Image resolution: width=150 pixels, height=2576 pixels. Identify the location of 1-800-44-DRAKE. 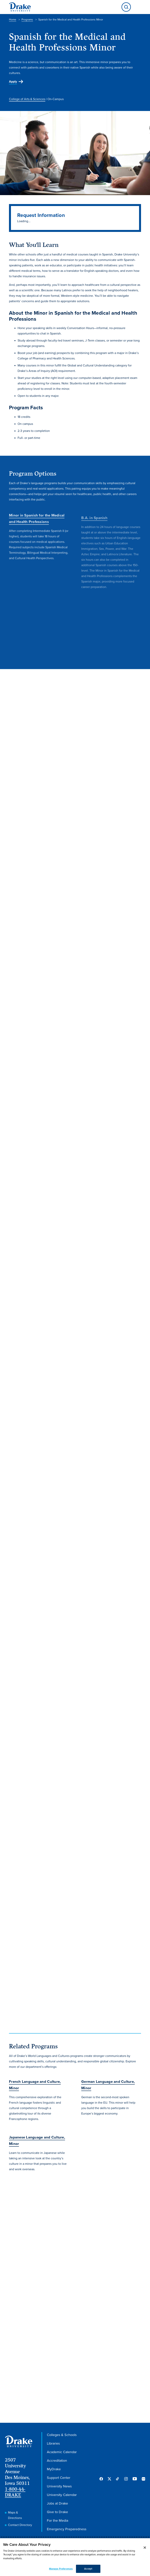
(15, 2492).